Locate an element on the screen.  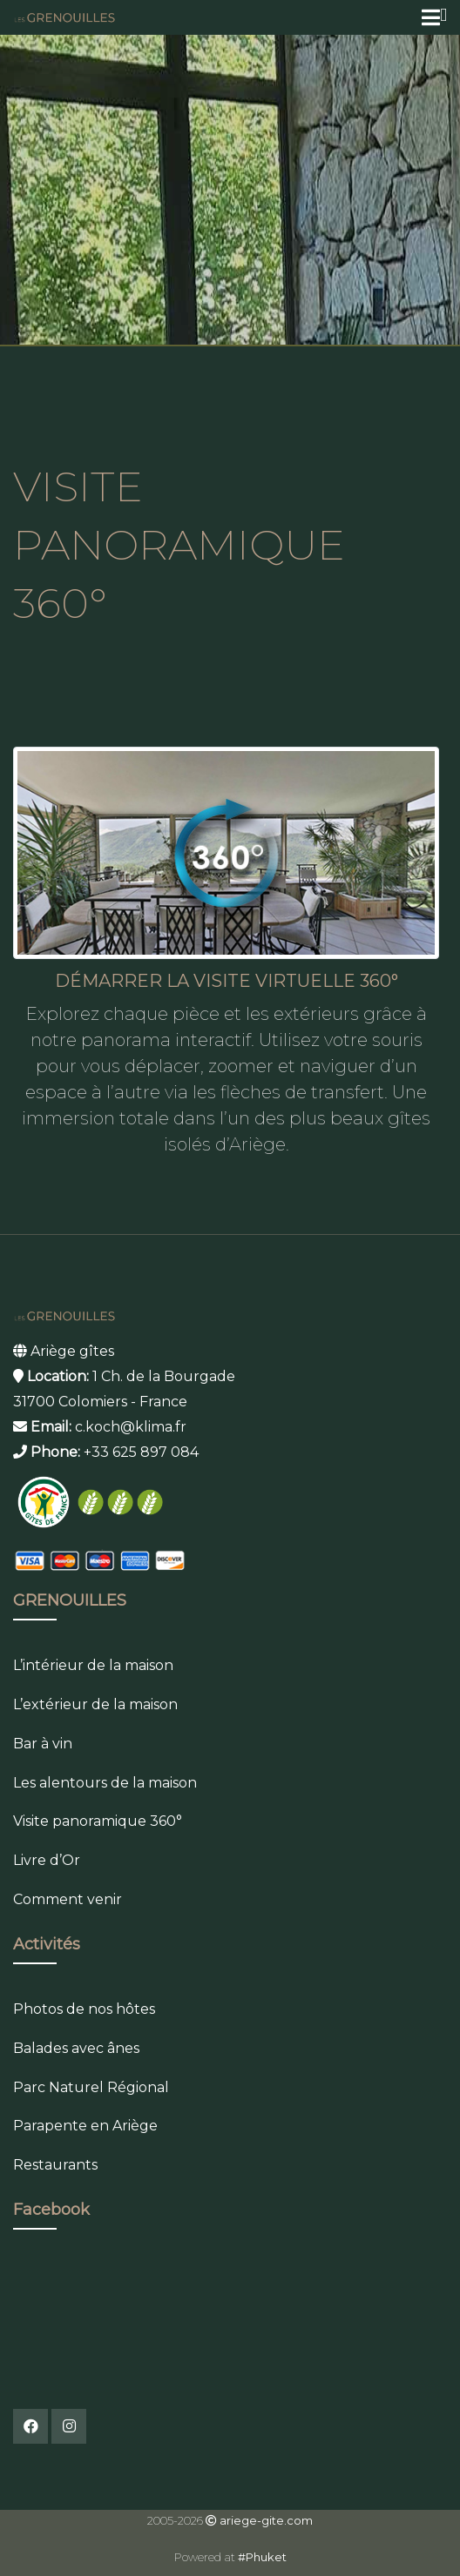
#Phuket is located at coordinates (262, 2557).